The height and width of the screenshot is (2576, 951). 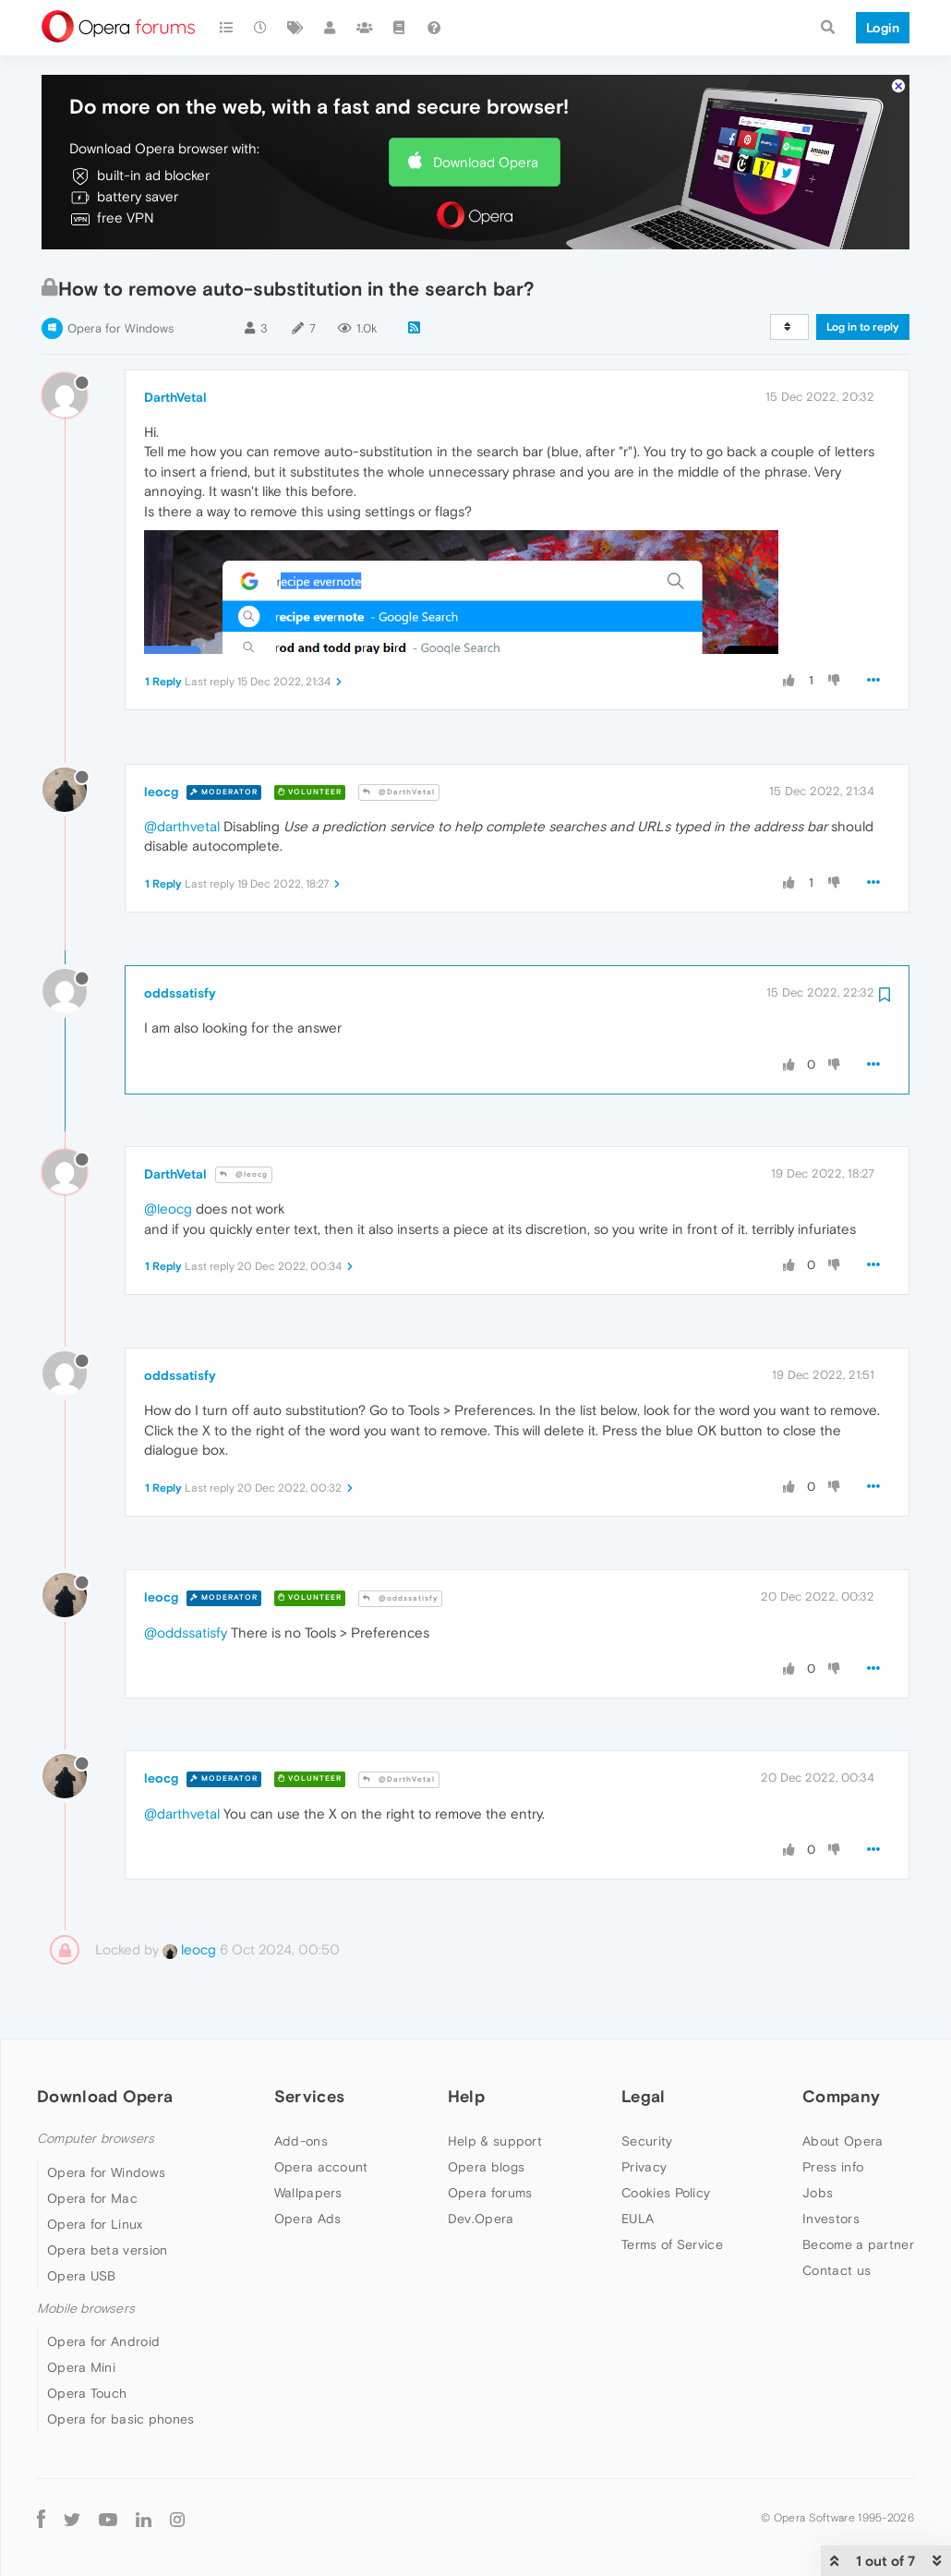 What do you see at coordinates (161, 791) in the screenshot?
I see `leocg` at bounding box center [161, 791].